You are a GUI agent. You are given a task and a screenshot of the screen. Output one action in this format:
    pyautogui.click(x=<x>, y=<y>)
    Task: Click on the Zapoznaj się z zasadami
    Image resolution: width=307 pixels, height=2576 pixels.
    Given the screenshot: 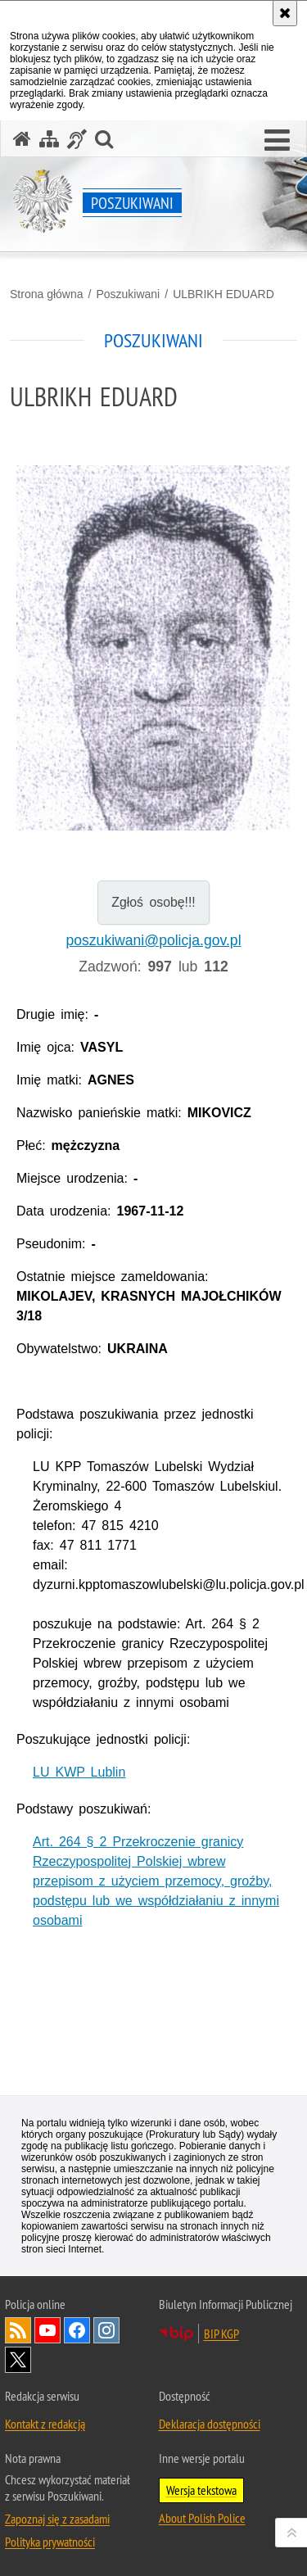 What is the action you would take?
    pyautogui.click(x=57, y=2518)
    